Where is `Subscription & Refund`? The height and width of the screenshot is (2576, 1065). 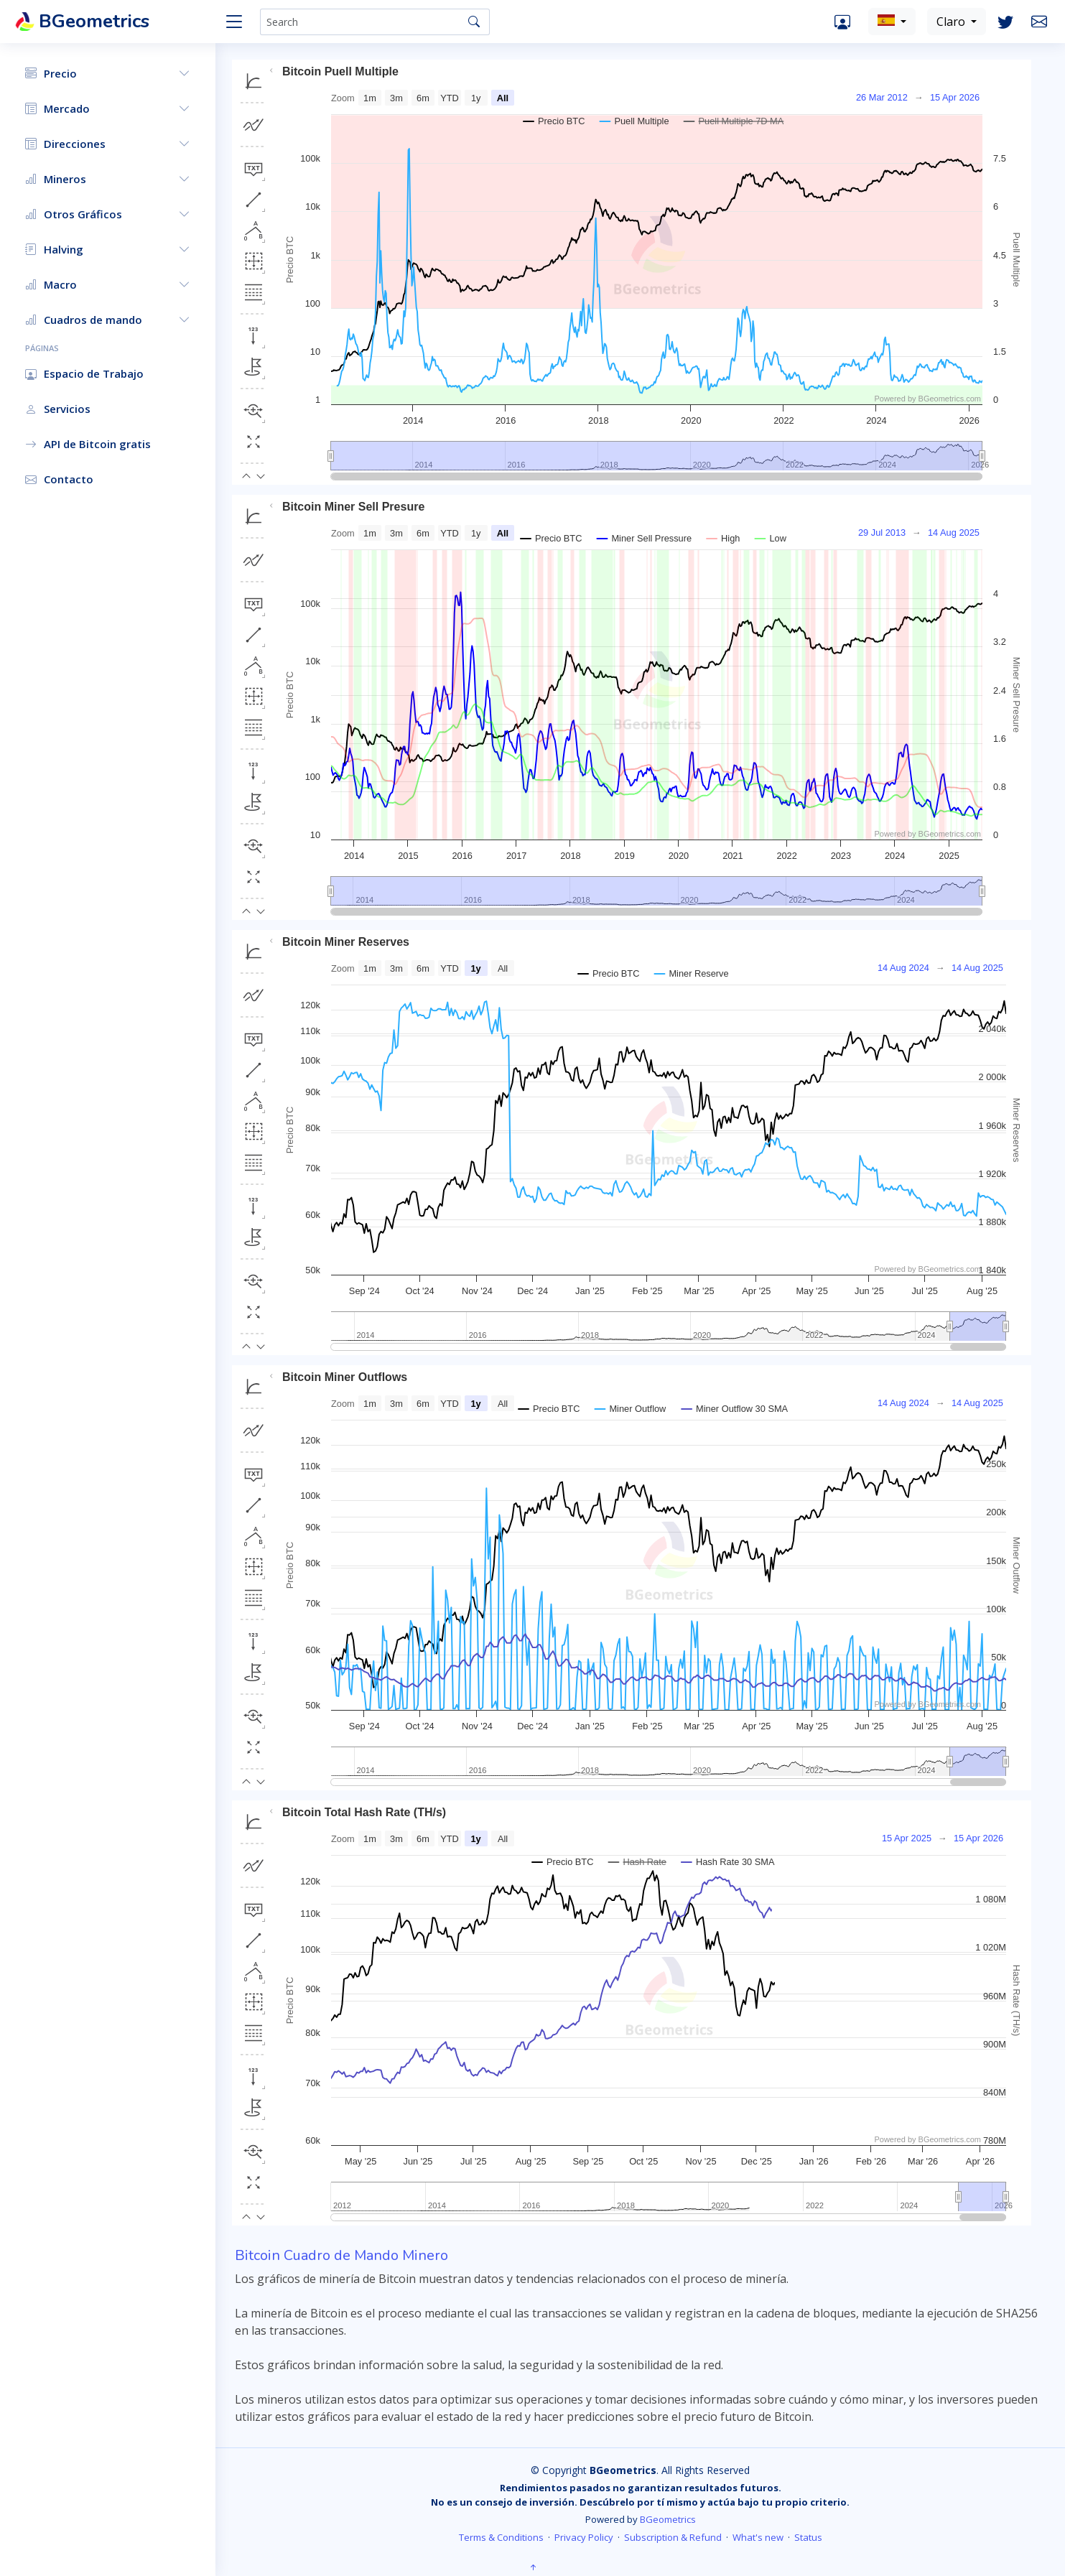 Subscription & Refund is located at coordinates (673, 2537).